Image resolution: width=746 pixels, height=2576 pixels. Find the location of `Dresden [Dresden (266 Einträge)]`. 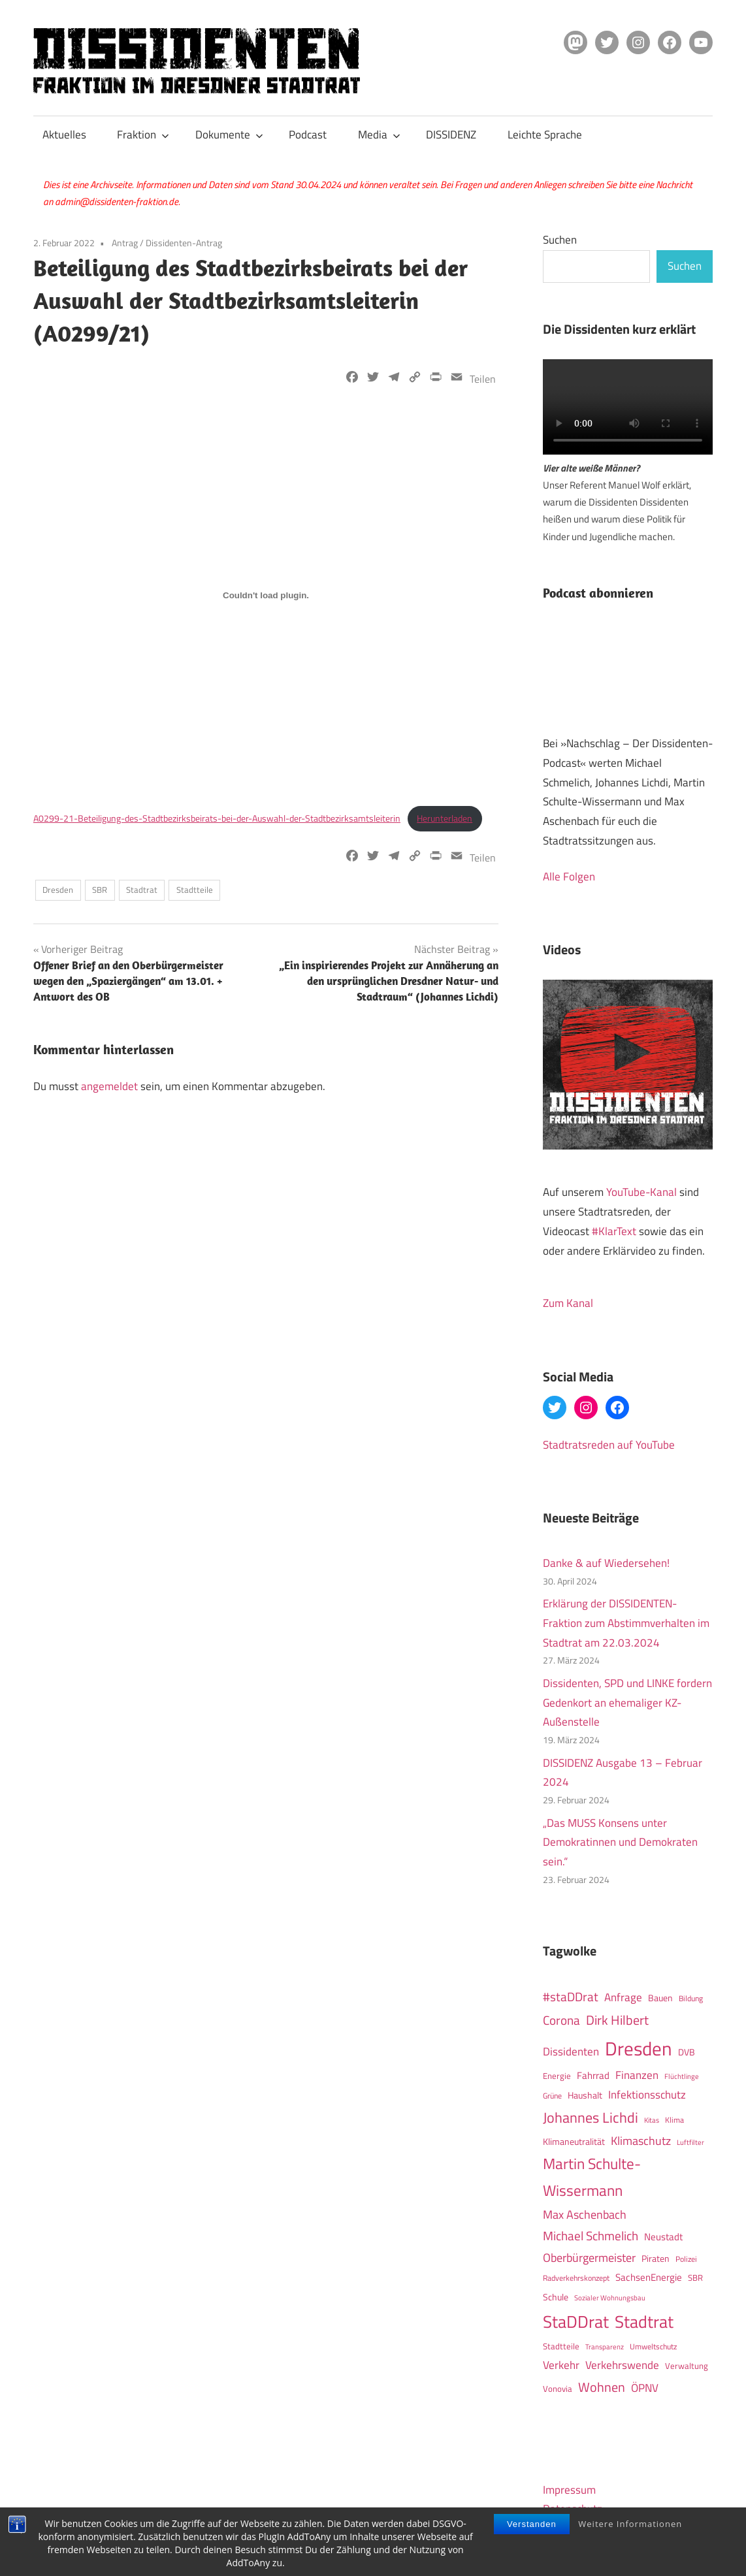

Dresden [Dresden (266 Einträge)] is located at coordinates (638, 2048).